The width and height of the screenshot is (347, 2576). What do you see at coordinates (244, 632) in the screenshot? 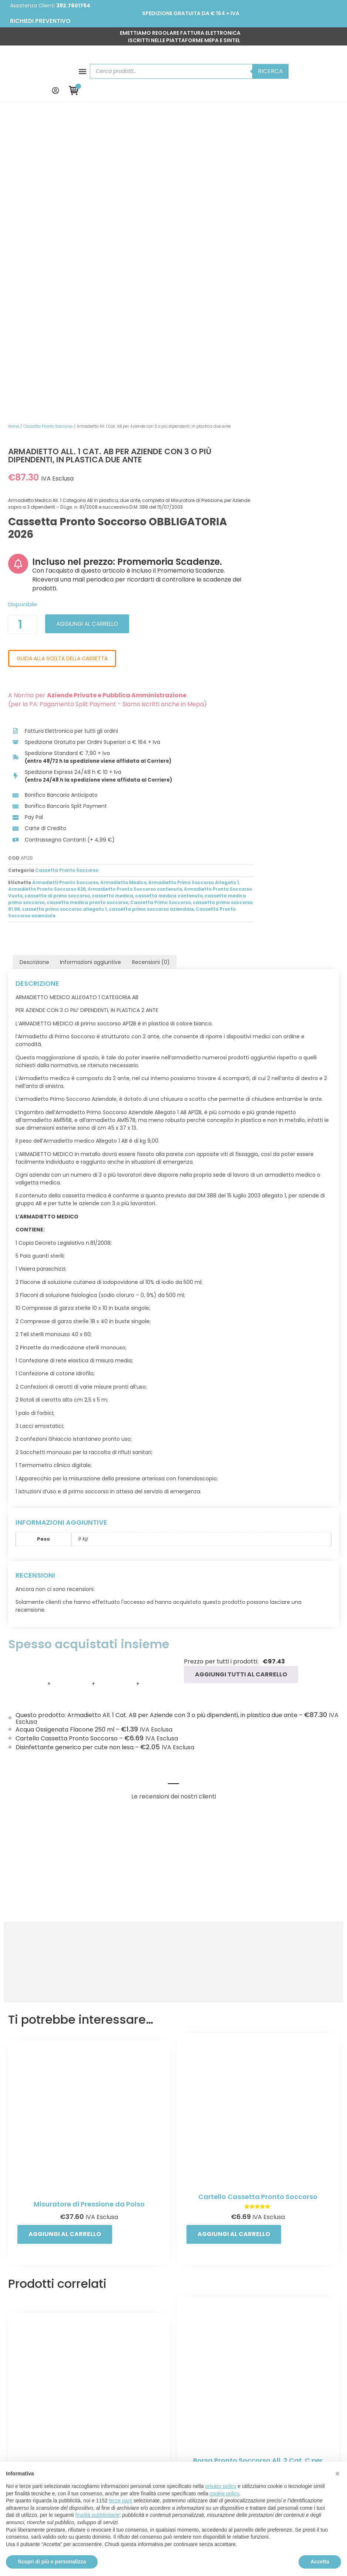
I see `Armadietto Pronto Soccorso 626` at bounding box center [244, 632].